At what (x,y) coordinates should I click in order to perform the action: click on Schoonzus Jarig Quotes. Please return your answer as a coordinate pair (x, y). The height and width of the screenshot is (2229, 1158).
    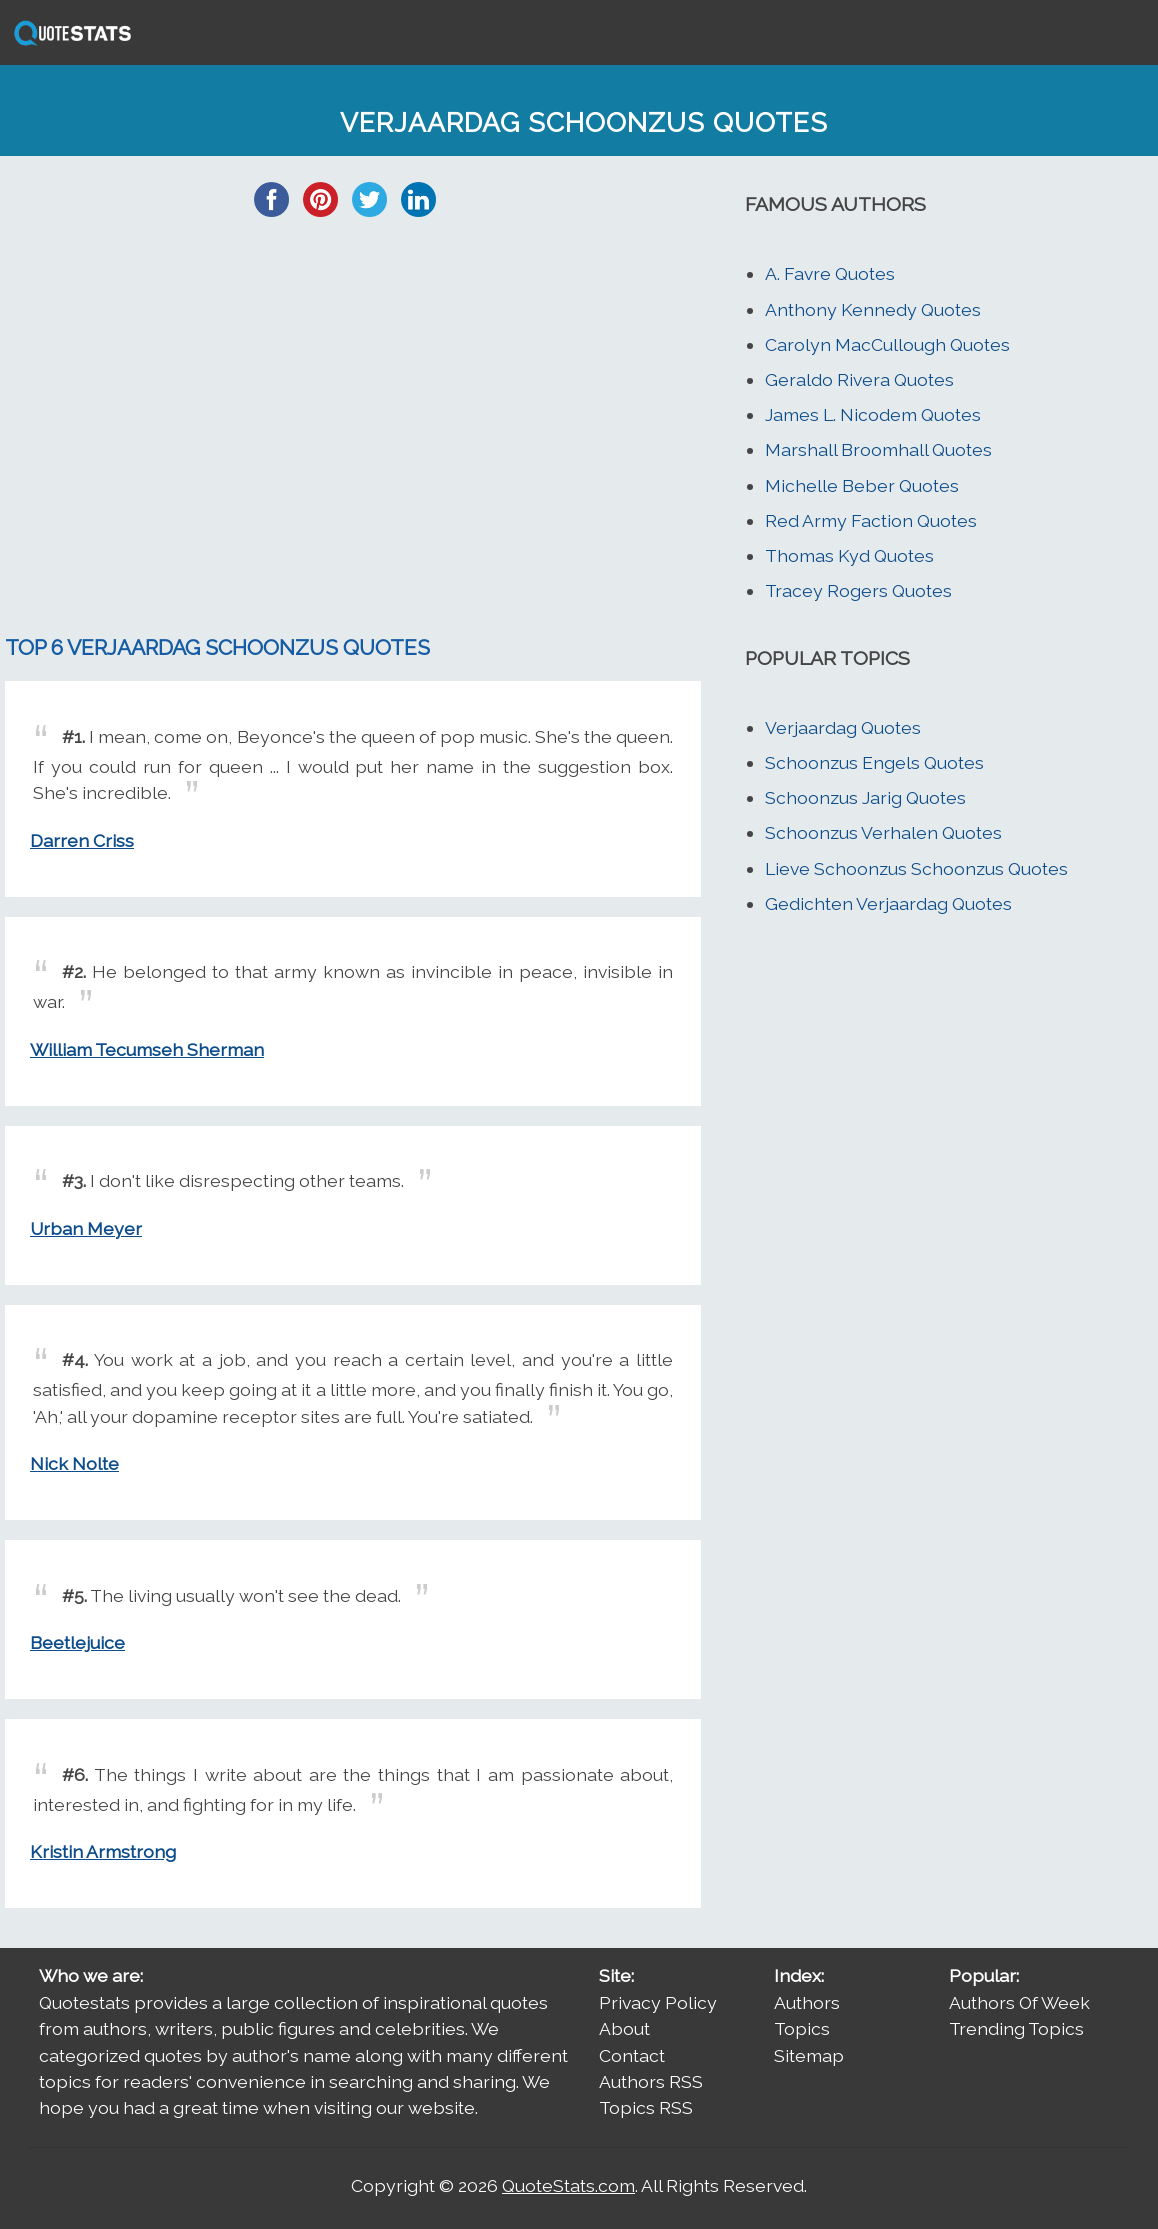
    Looking at the image, I should click on (865, 797).